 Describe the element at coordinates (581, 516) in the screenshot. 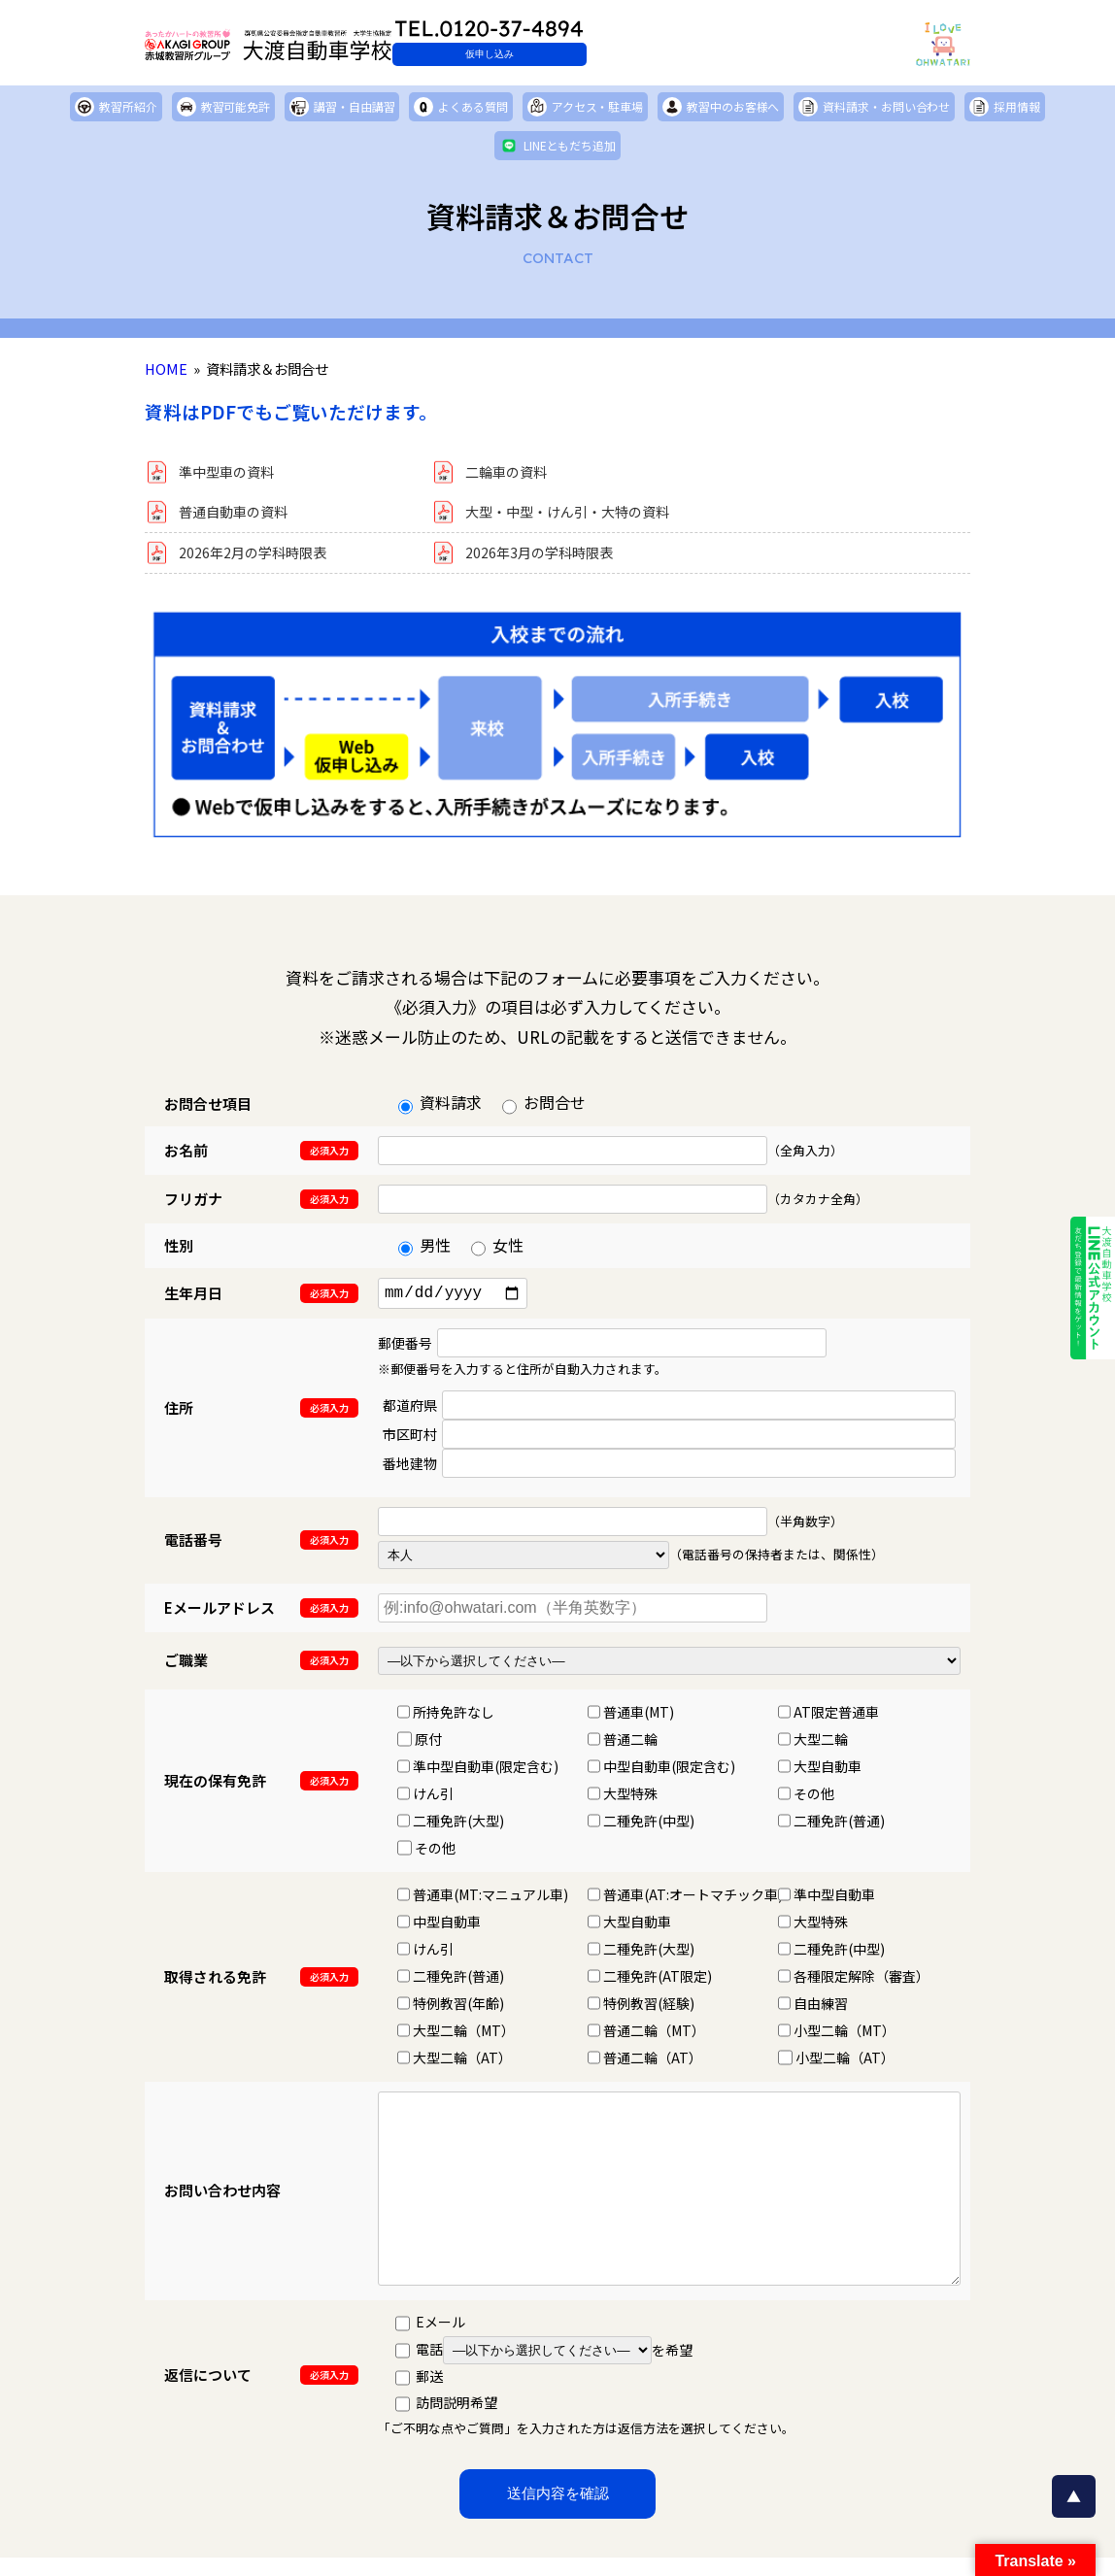

I see `大型・中型・けん引・大特の資料` at that location.